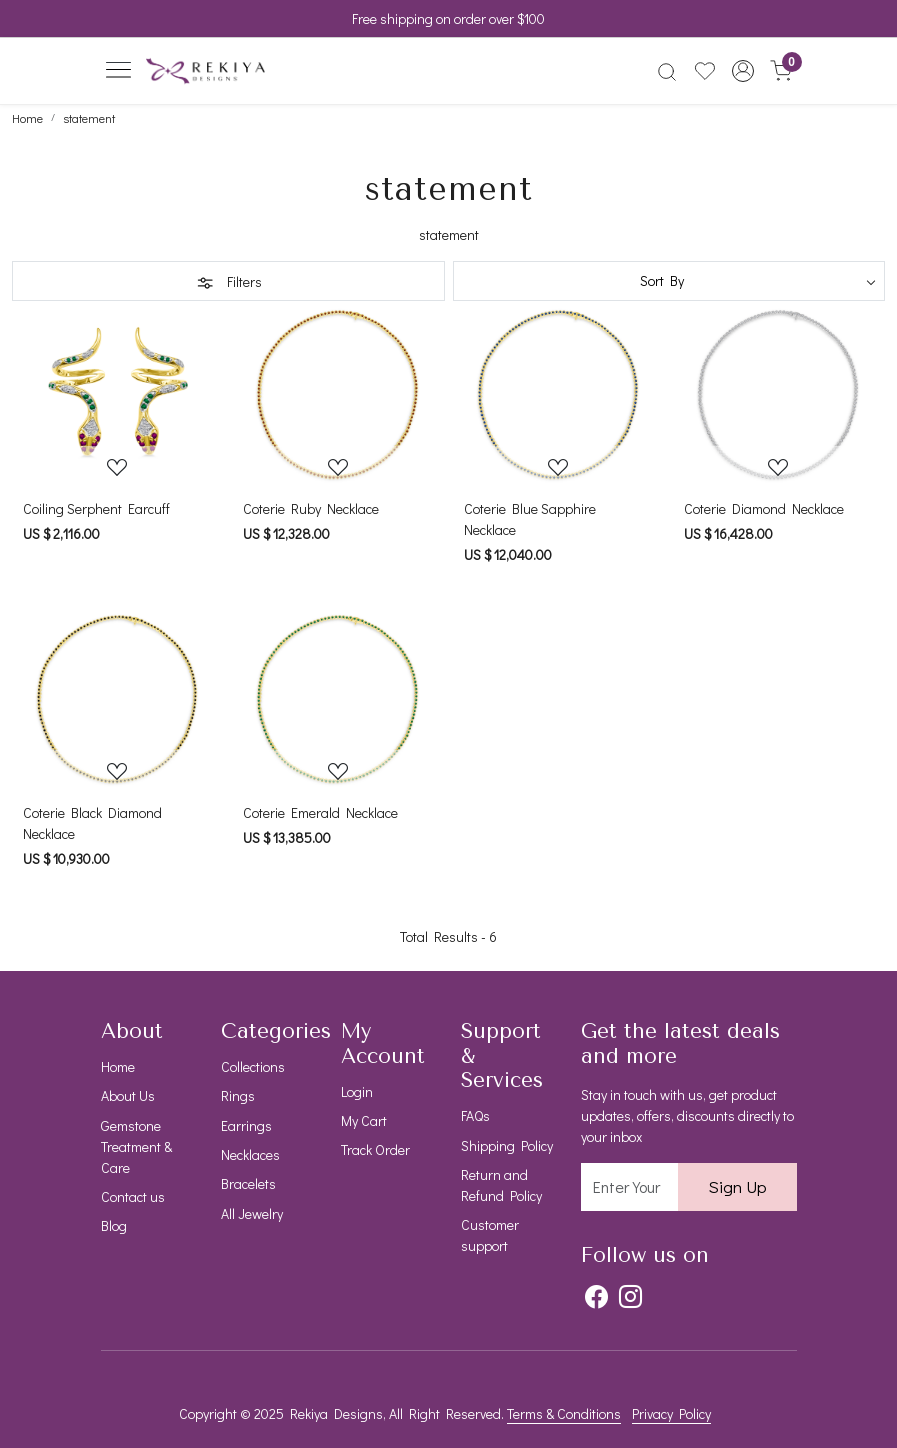  Describe the element at coordinates (357, 1091) in the screenshot. I see `Login` at that location.